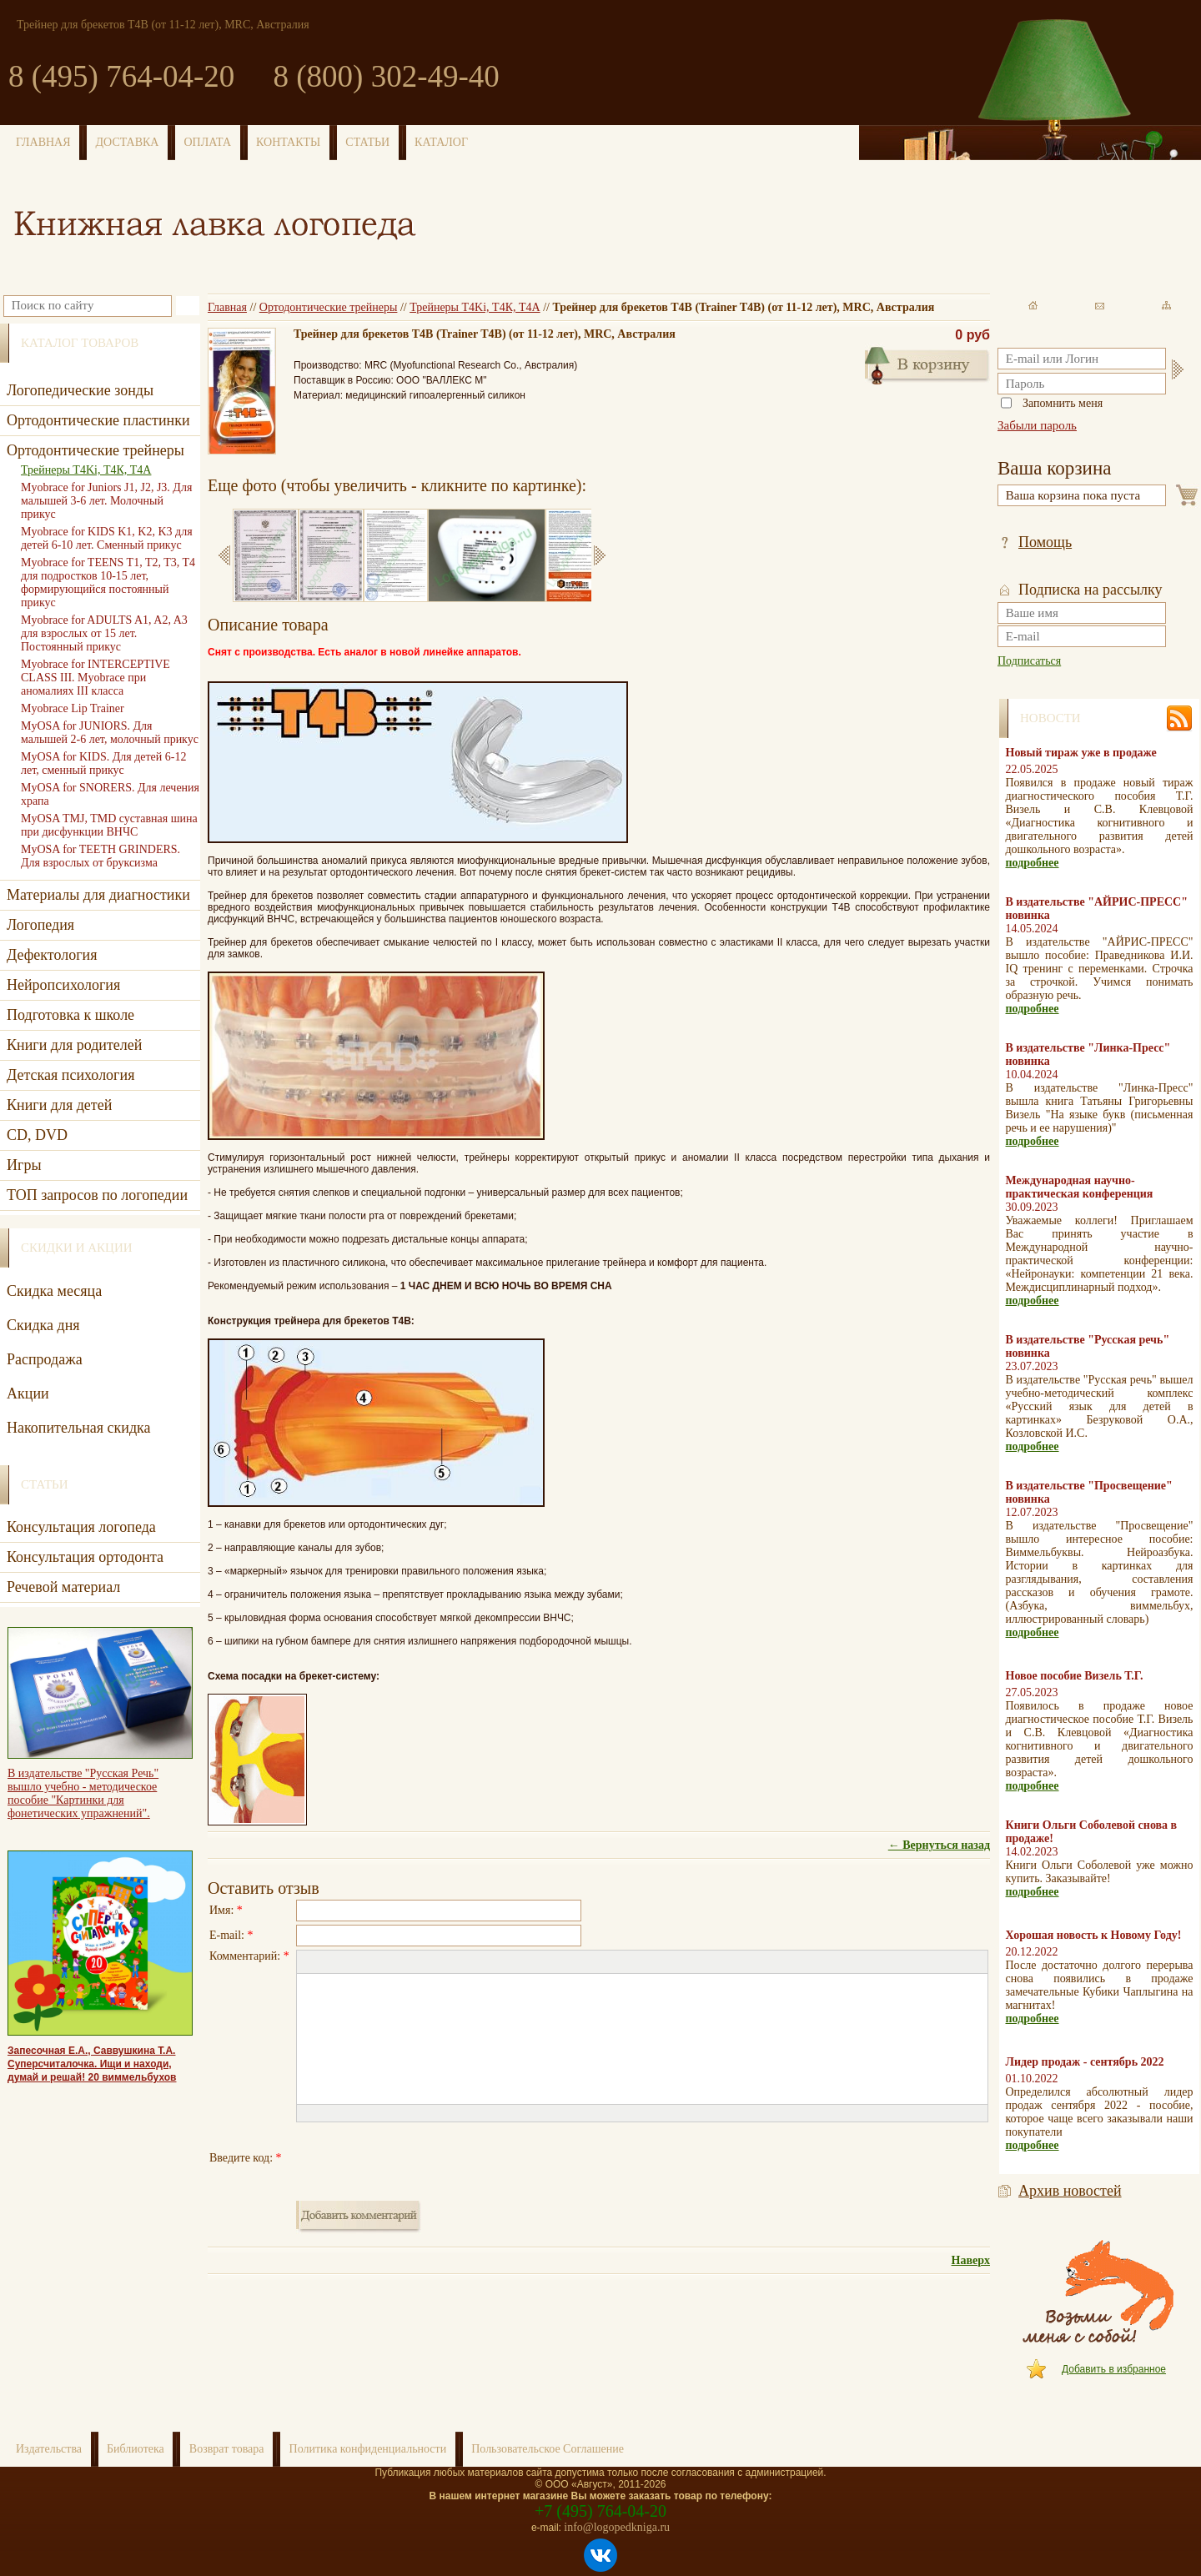 This screenshot has height=2576, width=1201. What do you see at coordinates (74, 1045) in the screenshot?
I see `Книги для родителей` at bounding box center [74, 1045].